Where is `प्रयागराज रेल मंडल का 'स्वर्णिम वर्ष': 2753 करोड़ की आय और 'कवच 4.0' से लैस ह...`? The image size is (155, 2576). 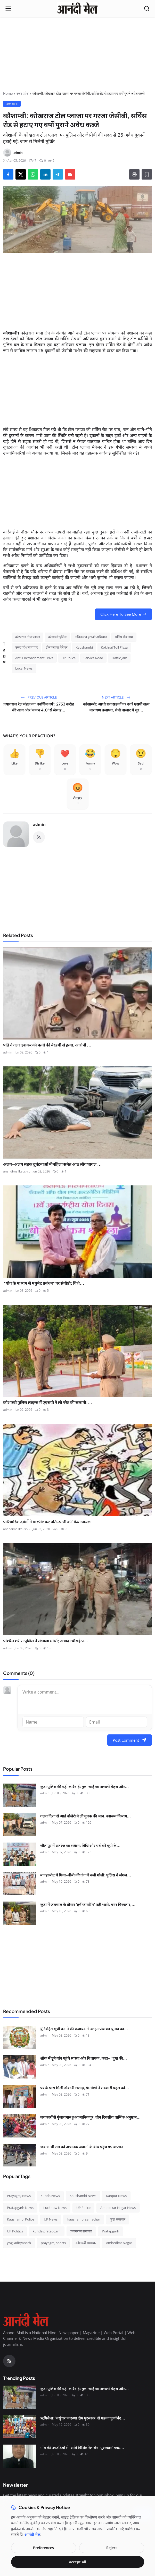
प्रयागराज रेल मंडल का 'स्वर्णिम वर्ष': 2753 करोड़ की आय और 'कवच 4.0' से लैस ह... is located at coordinates (38, 706).